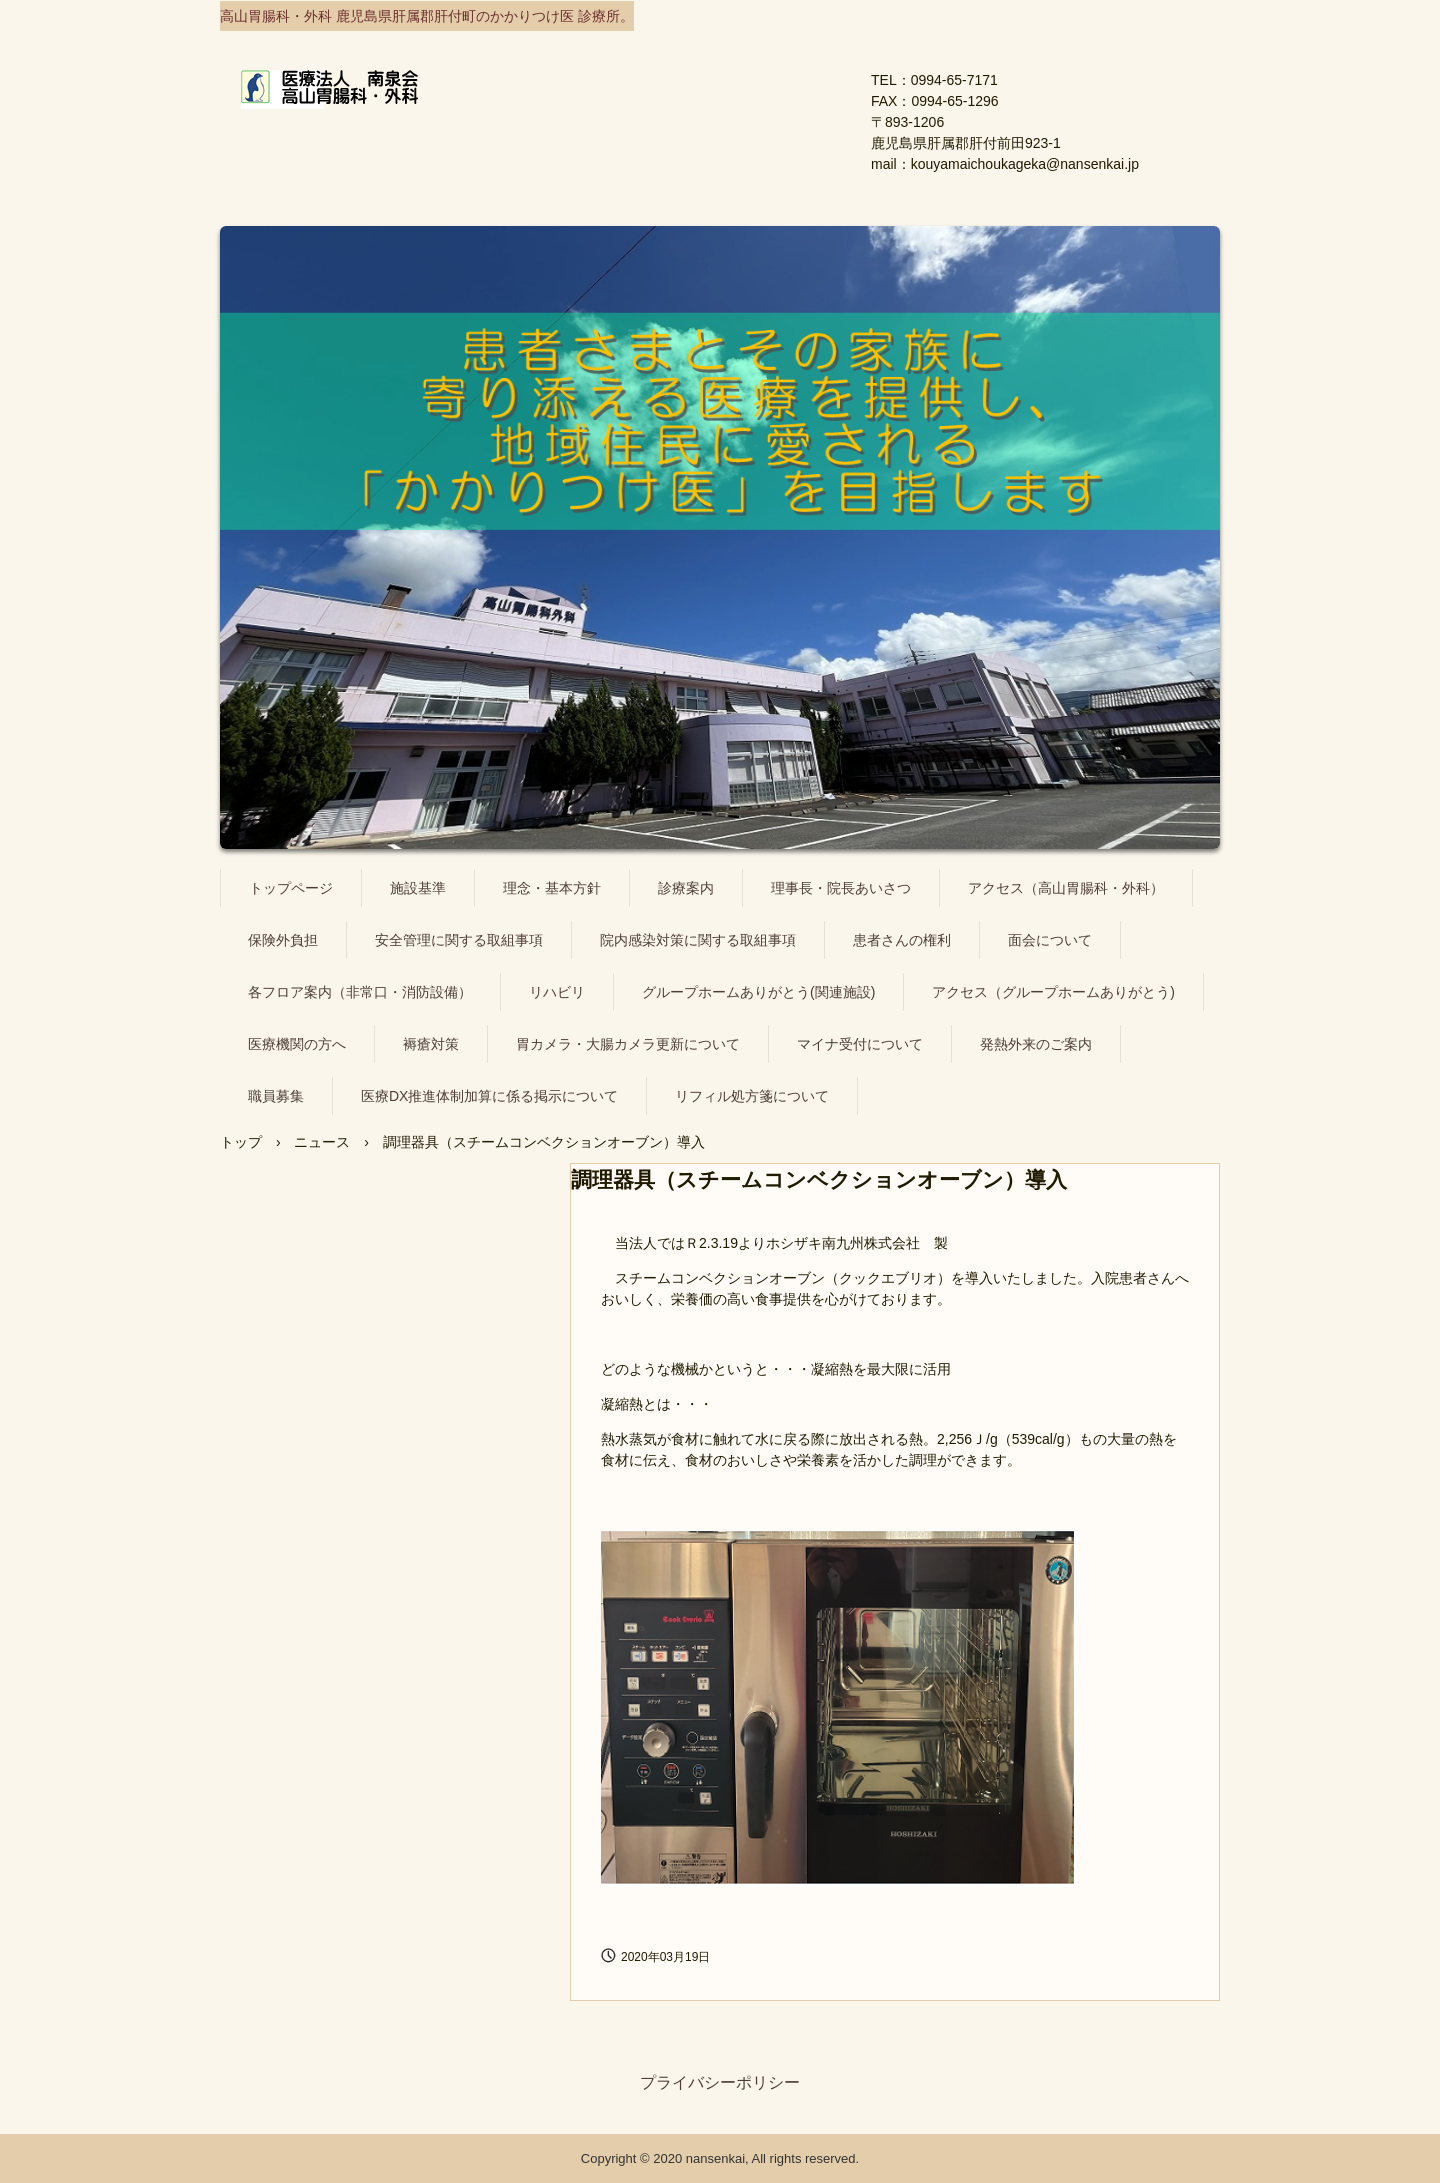 Image resolution: width=1440 pixels, height=2183 pixels. What do you see at coordinates (276, 1096) in the screenshot?
I see `職員募集` at bounding box center [276, 1096].